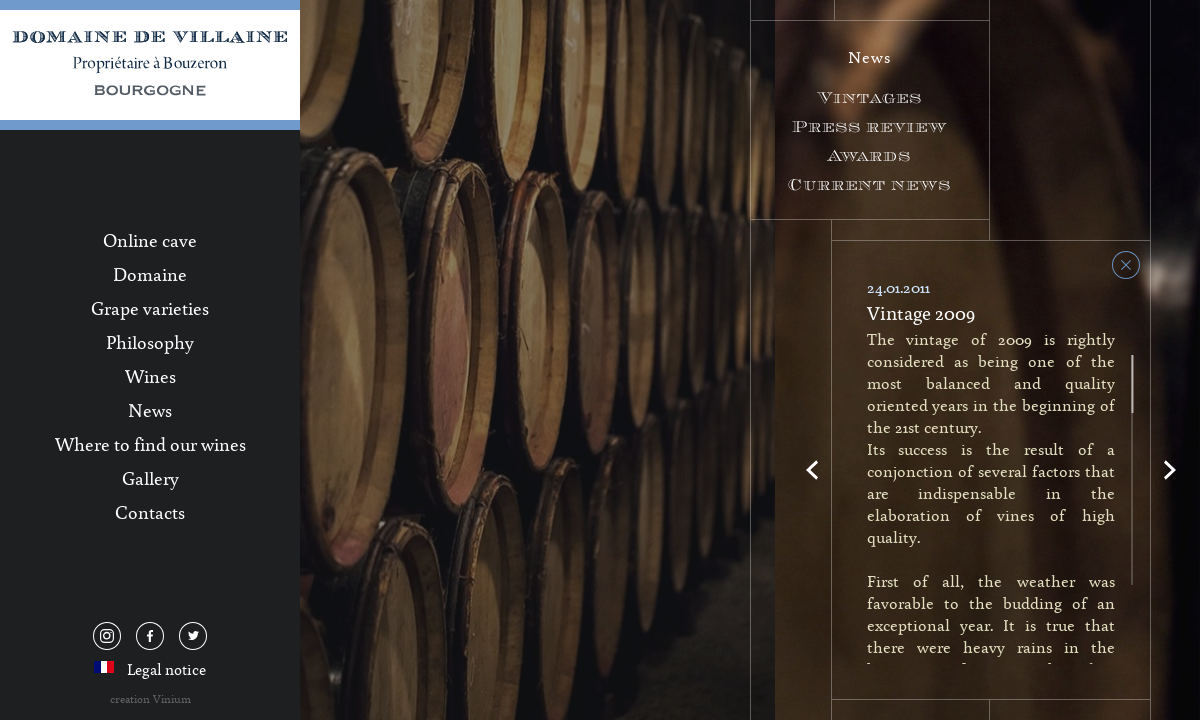 The width and height of the screenshot is (1200, 720). I want to click on creation Vinium, so click(150, 698).